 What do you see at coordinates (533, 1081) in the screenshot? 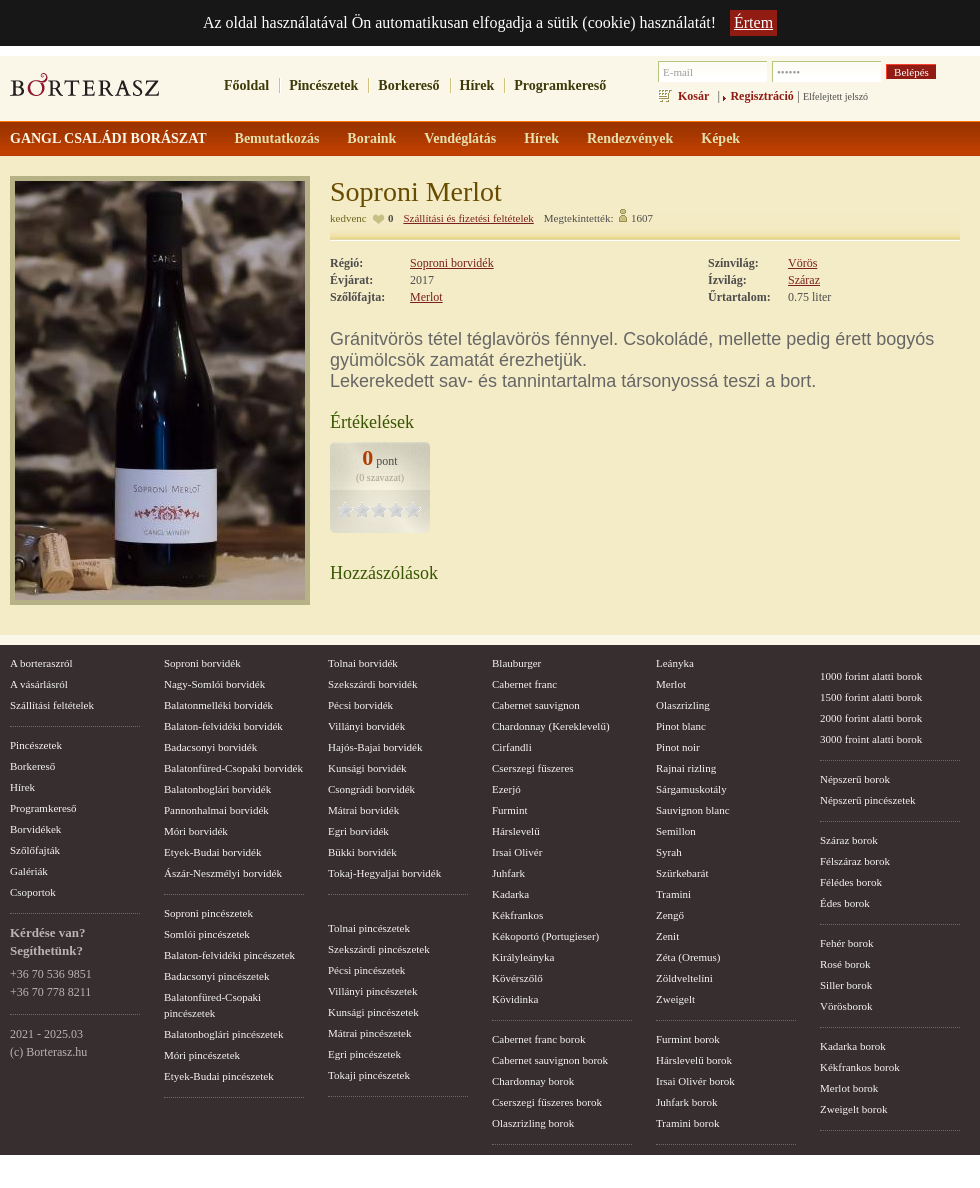
I see `Chardonnay borok` at bounding box center [533, 1081].